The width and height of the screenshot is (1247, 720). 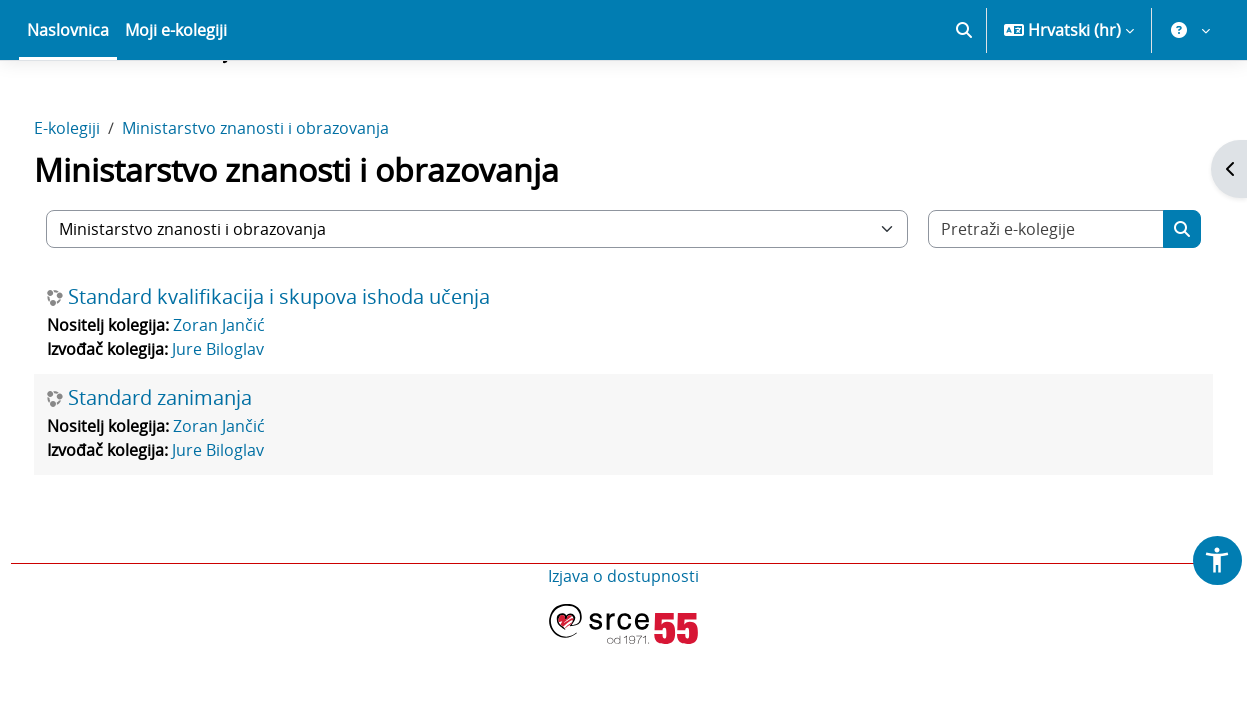 I want to click on Standard kvalifikacija i skupova ishoda učenja, so click(x=316, y=367).